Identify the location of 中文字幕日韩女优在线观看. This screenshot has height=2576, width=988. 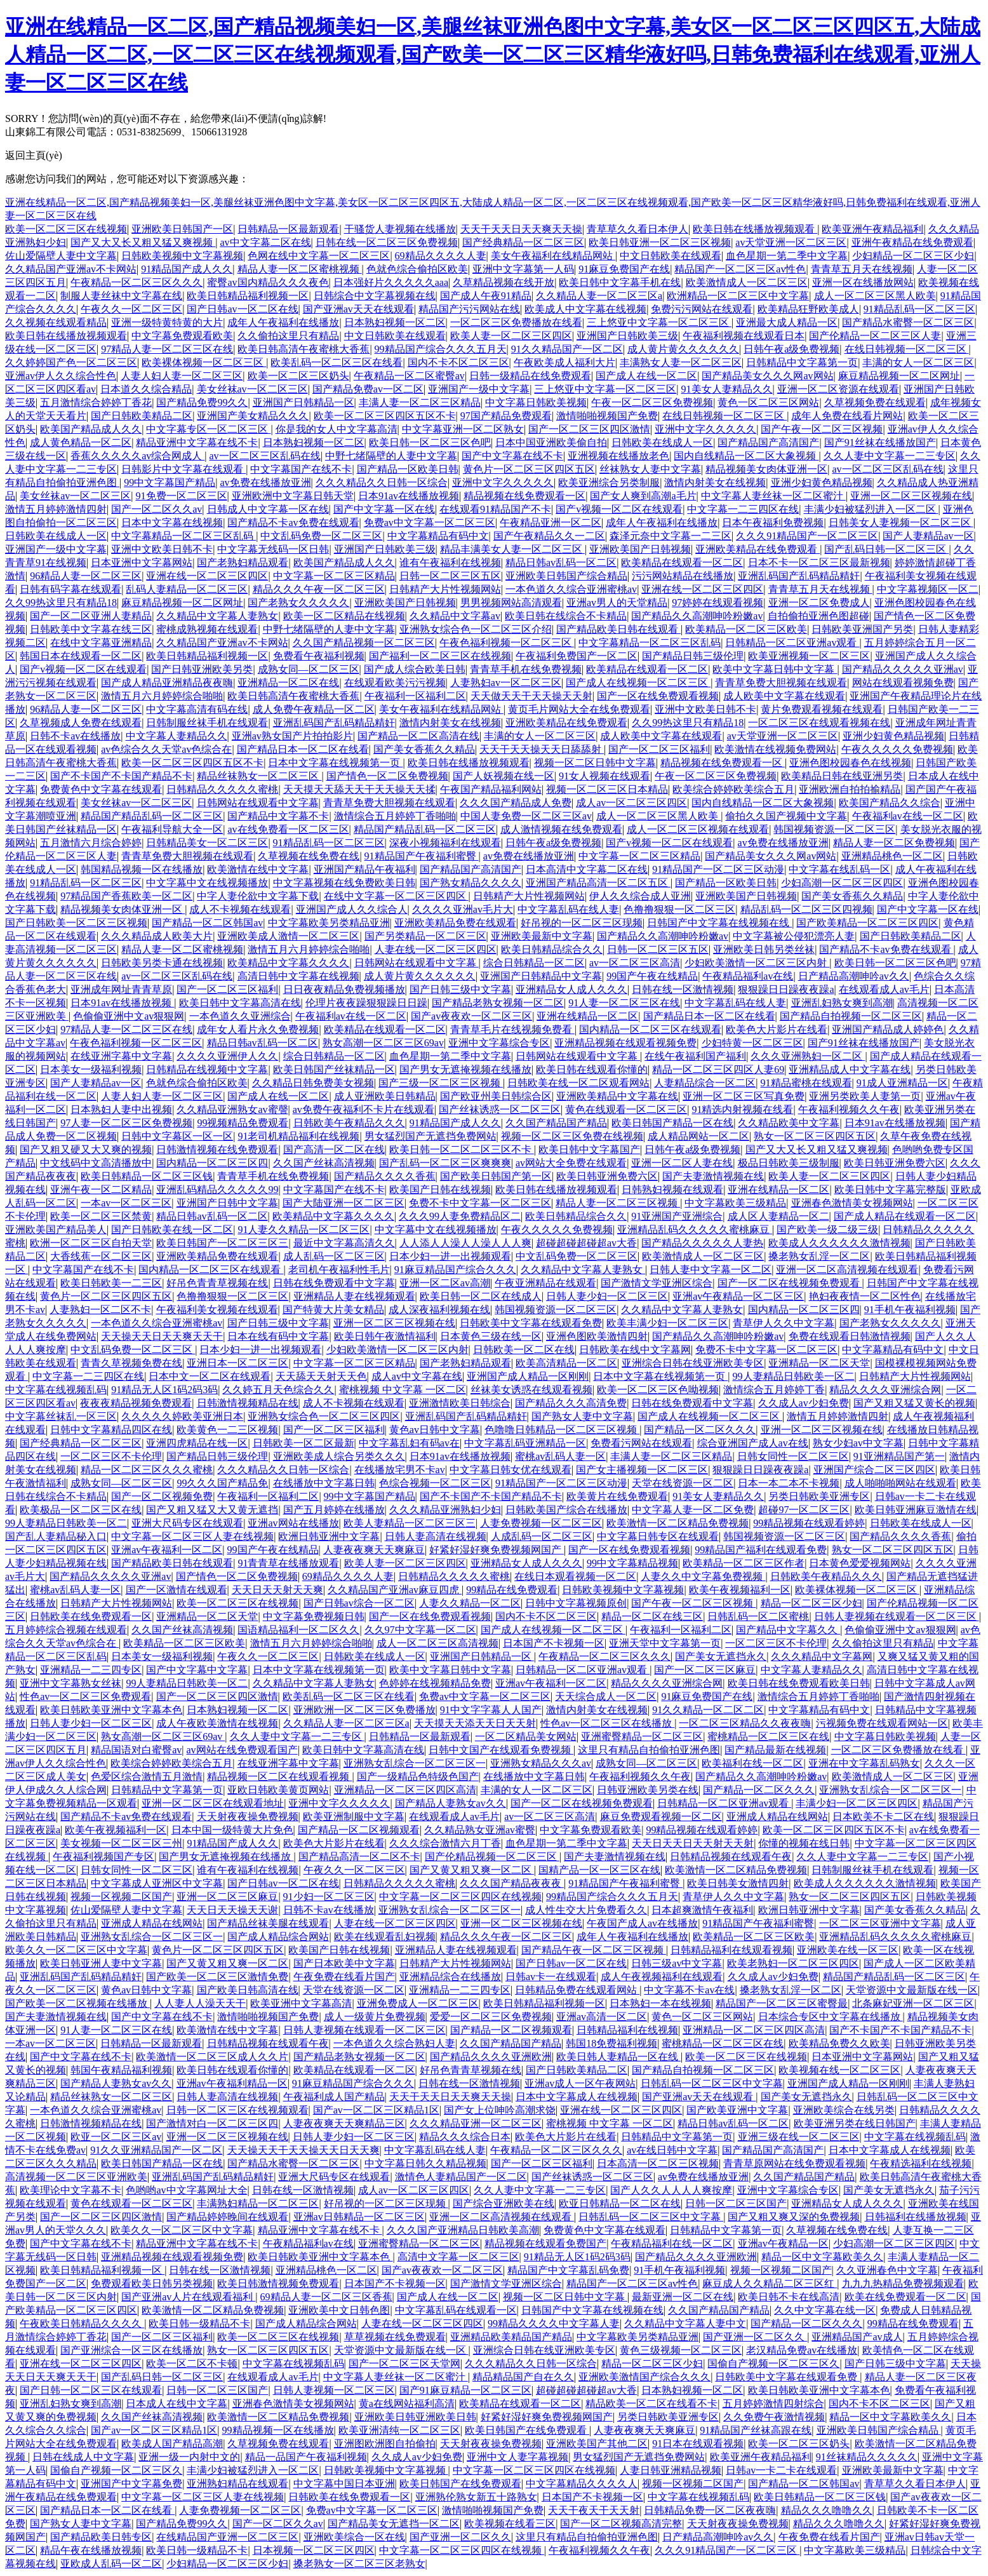
(510, 1469).